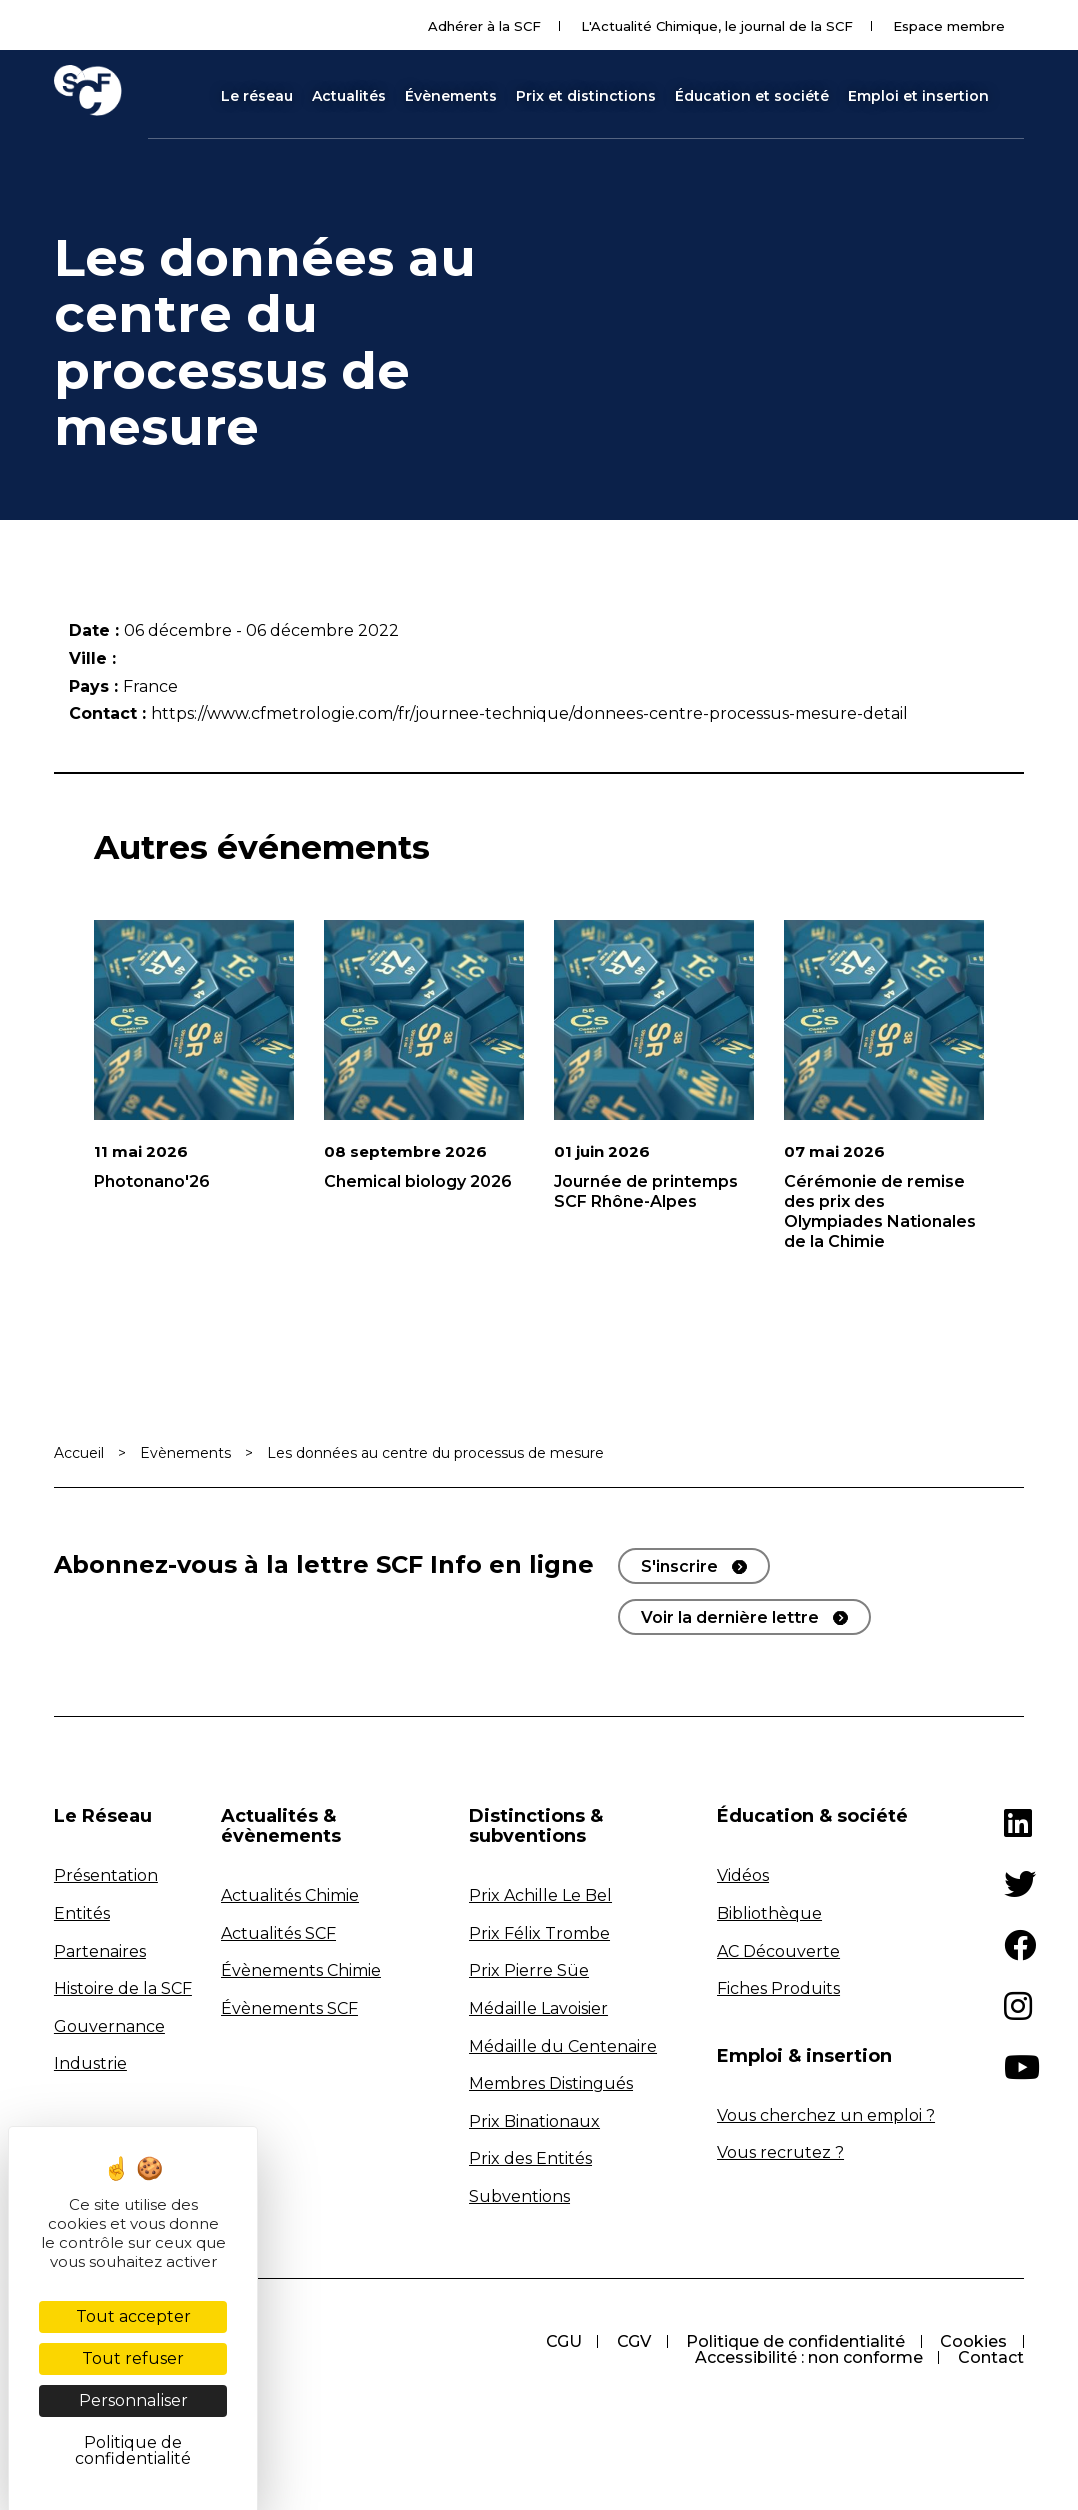  I want to click on CGU, so click(561, 2341).